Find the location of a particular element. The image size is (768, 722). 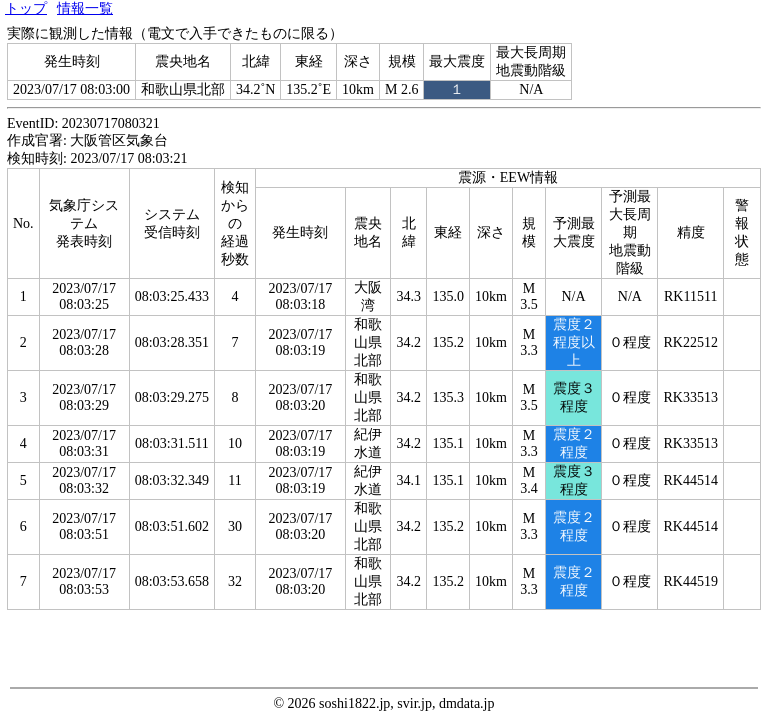

情報一覧 is located at coordinates (85, 8).